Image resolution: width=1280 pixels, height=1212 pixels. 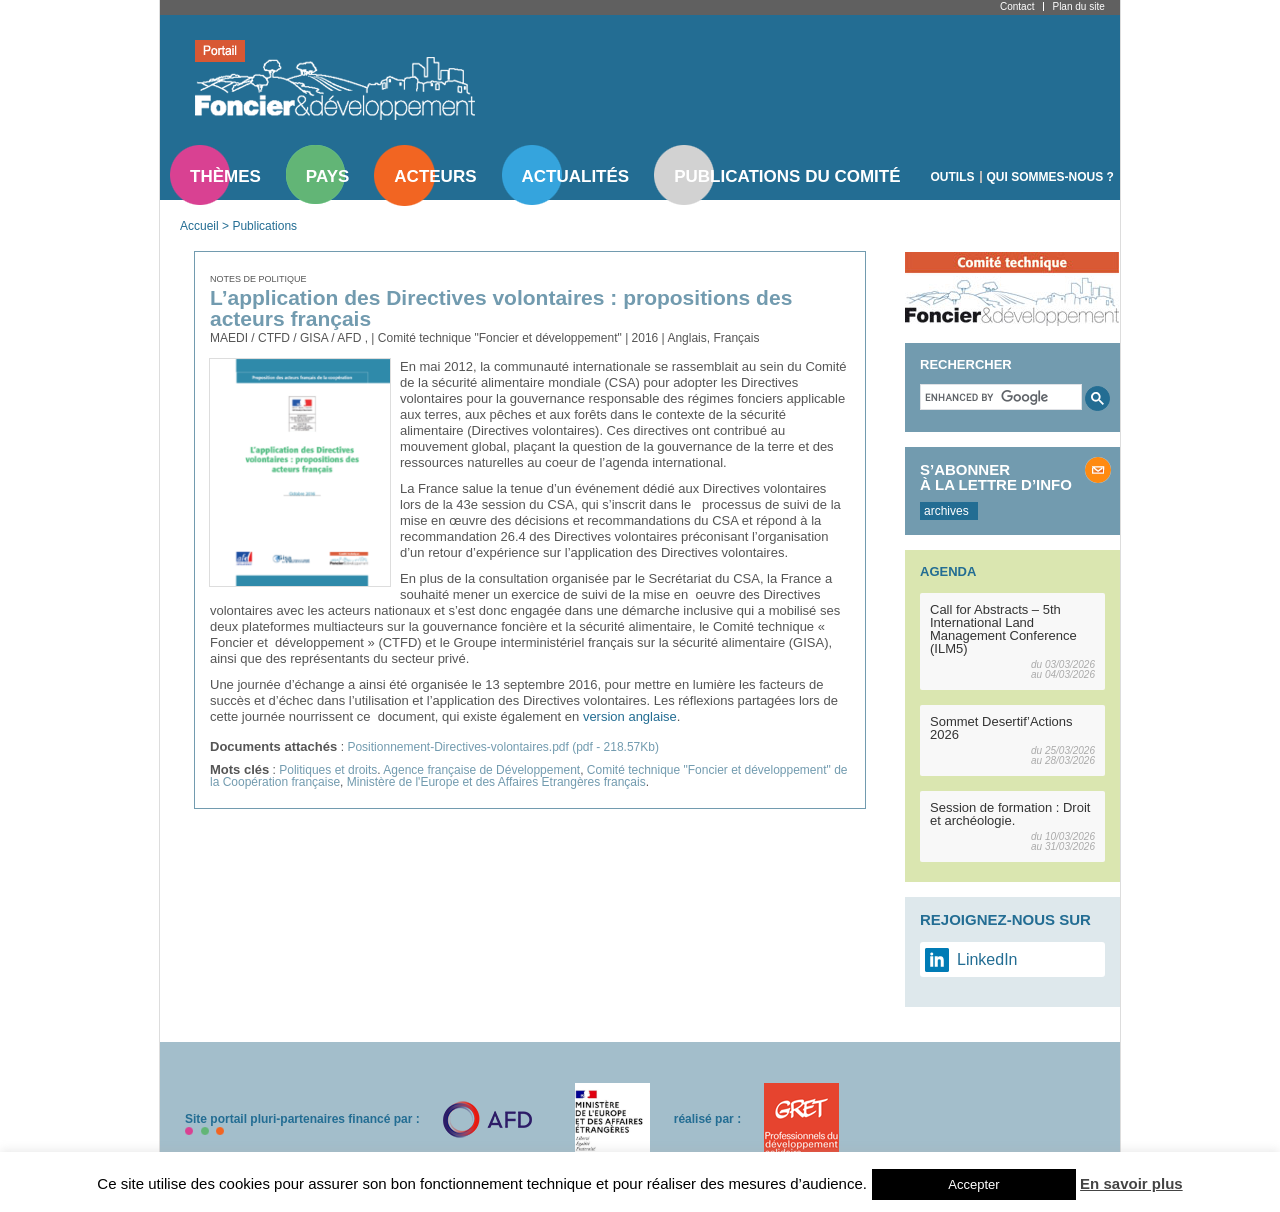 What do you see at coordinates (987, 959) in the screenshot?
I see `LinkedIn` at bounding box center [987, 959].